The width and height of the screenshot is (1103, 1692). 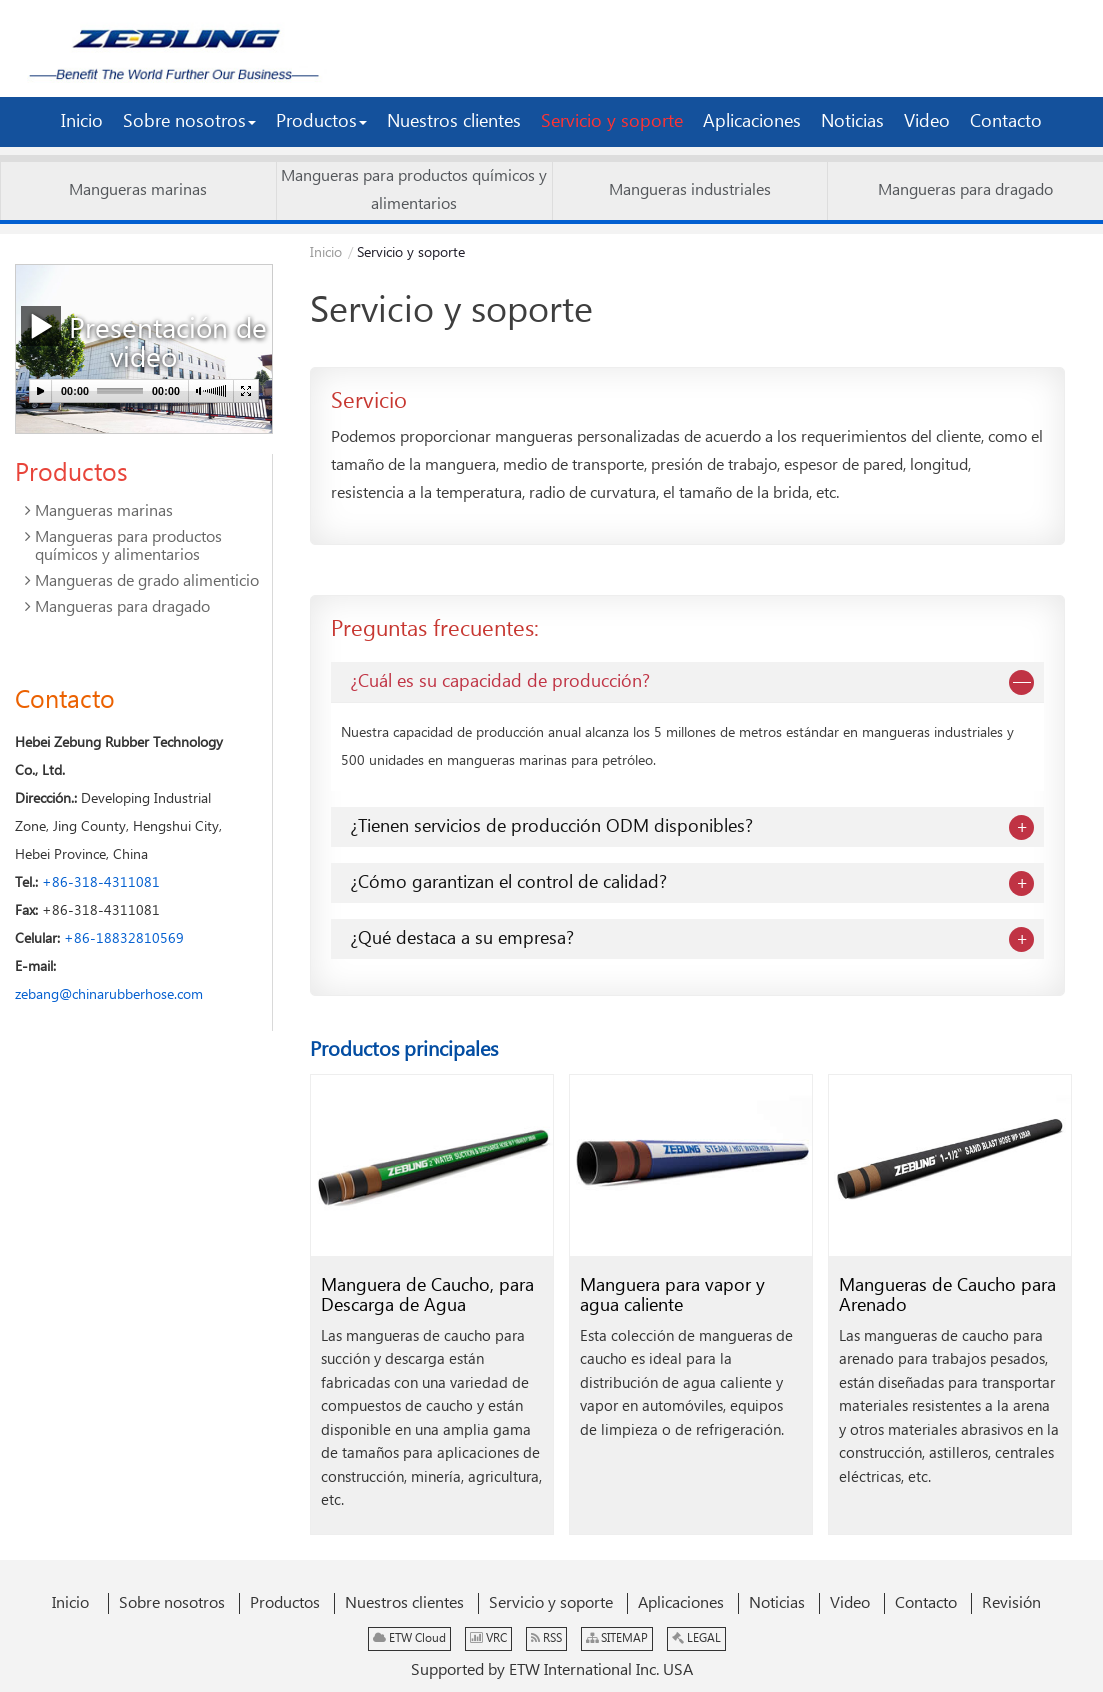 I want to click on Inicio, so click(x=326, y=253).